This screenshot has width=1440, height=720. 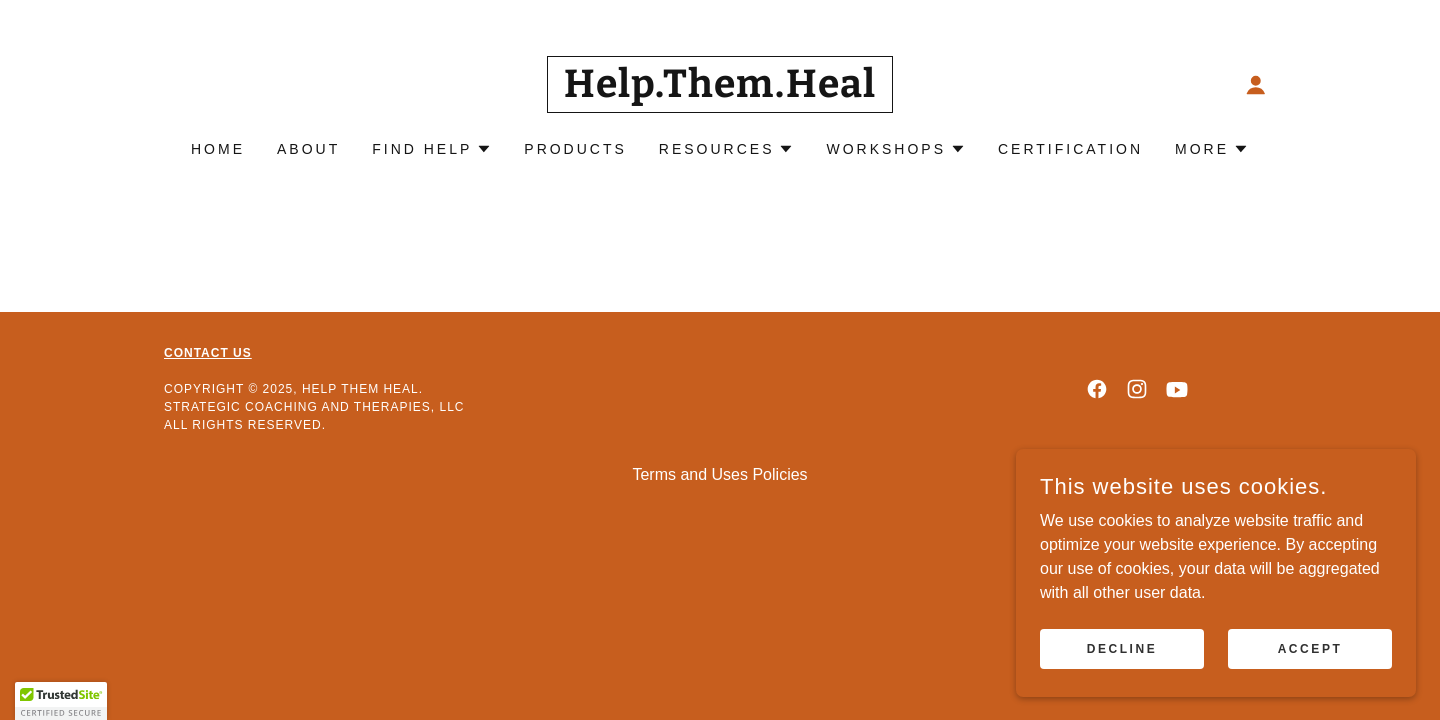 I want to click on Products [link], so click(x=575, y=149).